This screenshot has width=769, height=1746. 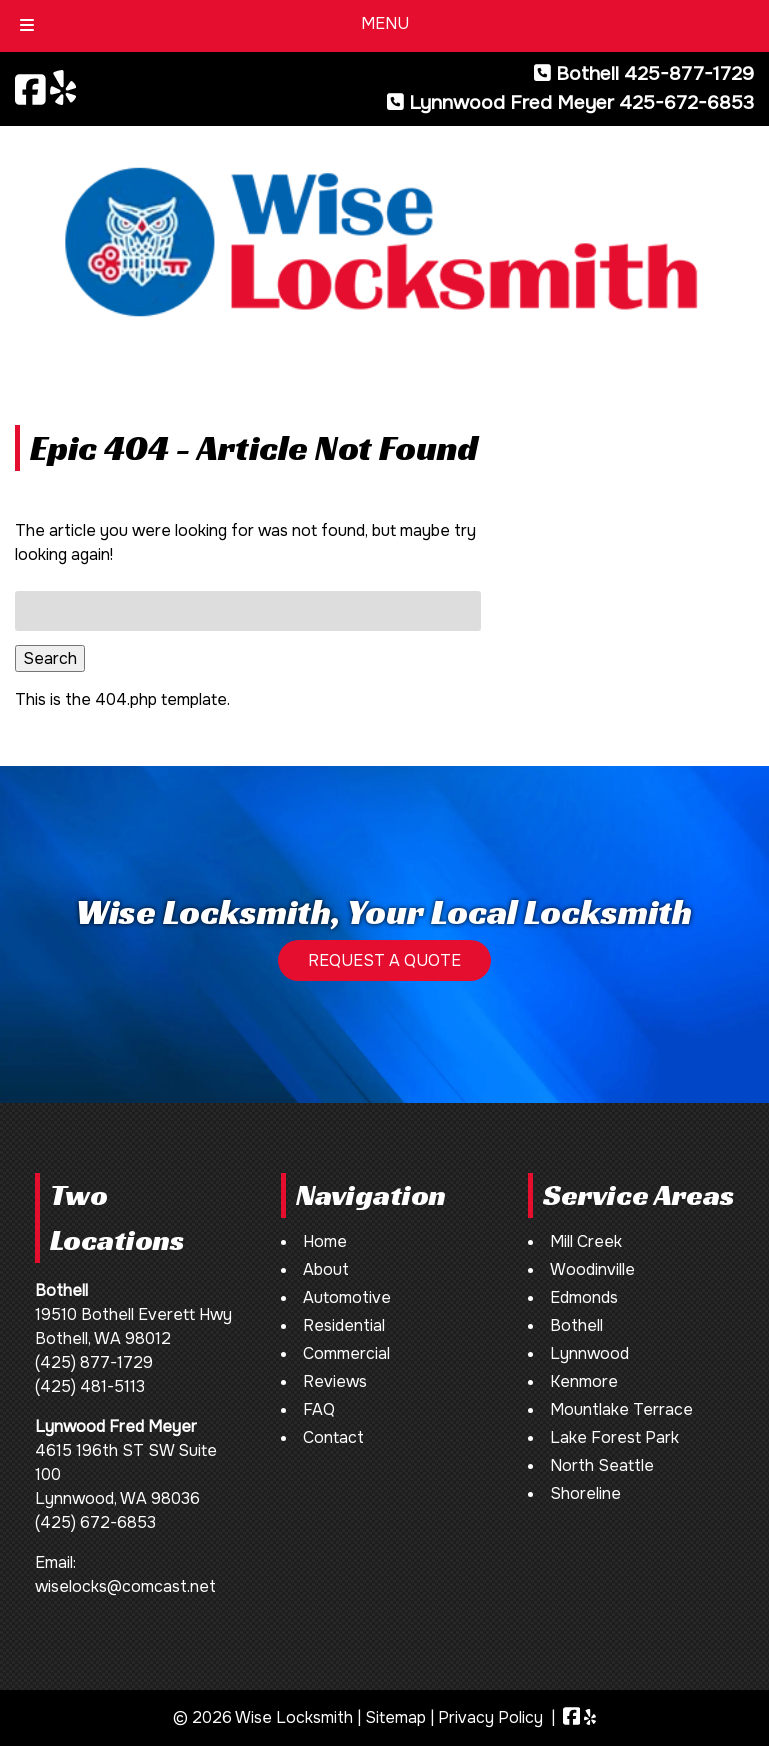 I want to click on Commercial, so click(x=346, y=1353).